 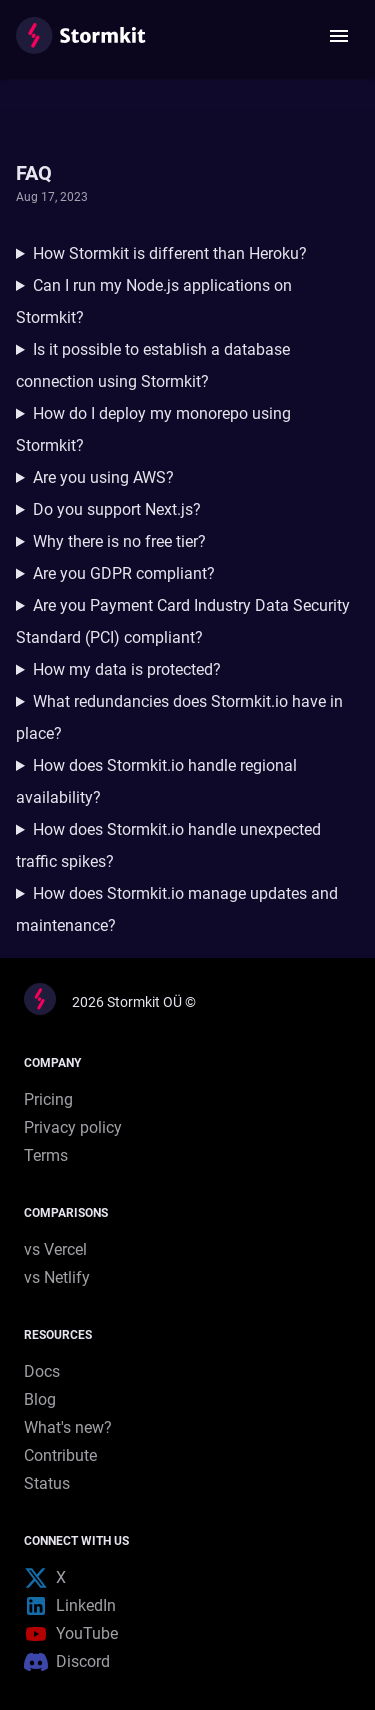 What do you see at coordinates (47, 1483) in the screenshot?
I see `Status` at bounding box center [47, 1483].